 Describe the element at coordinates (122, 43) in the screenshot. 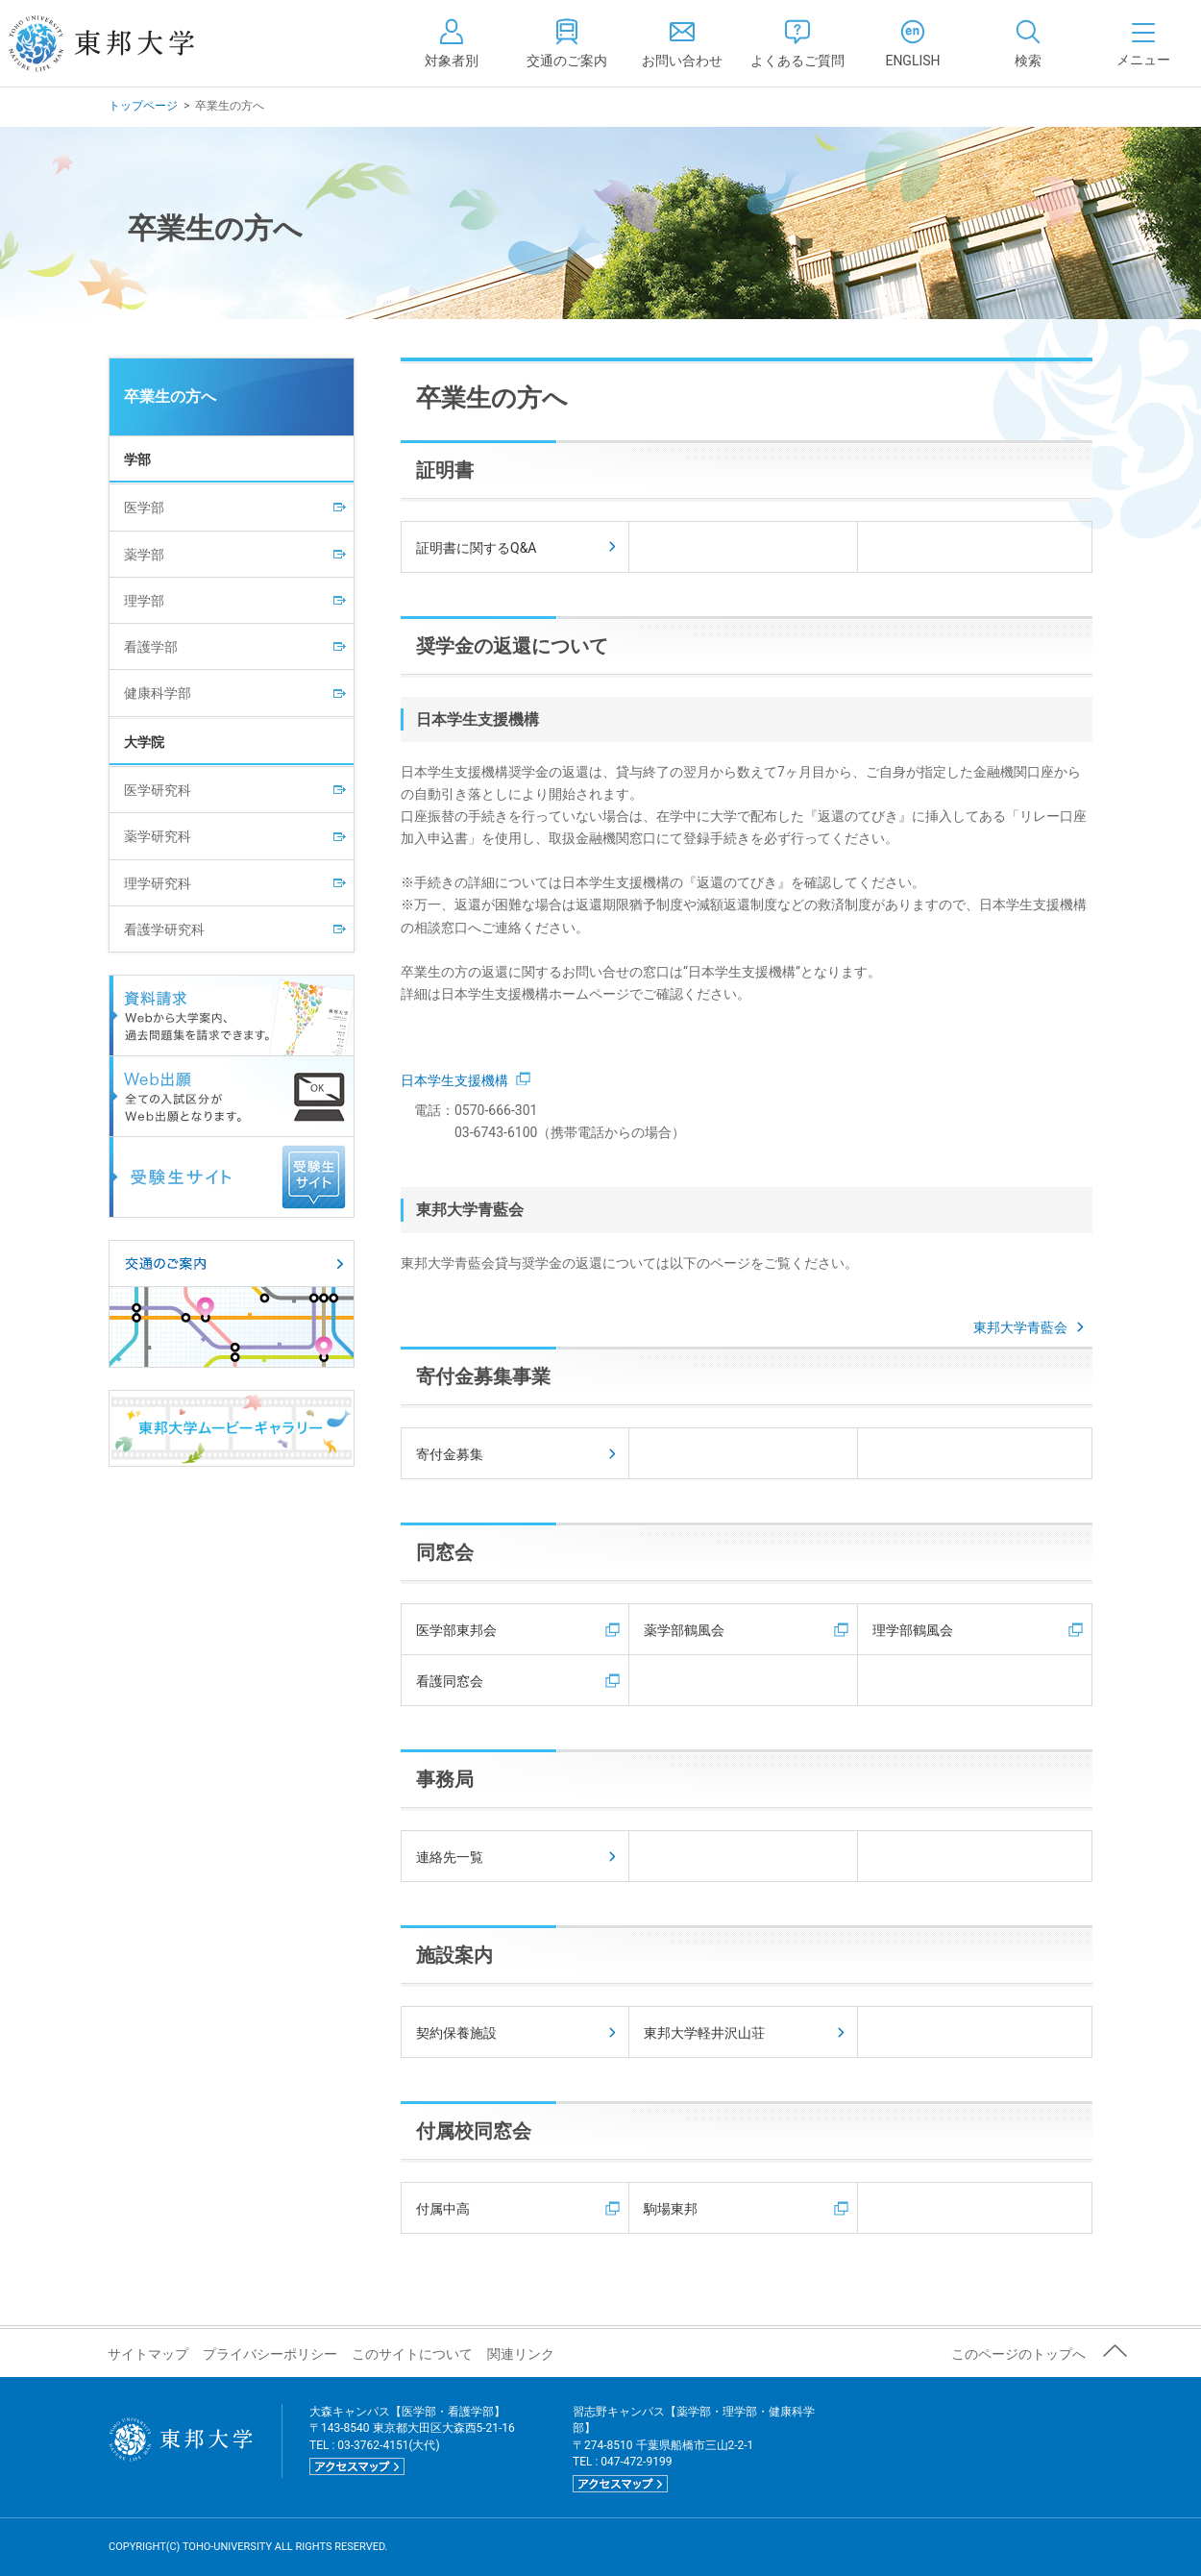

I see `東邦大学` at that location.